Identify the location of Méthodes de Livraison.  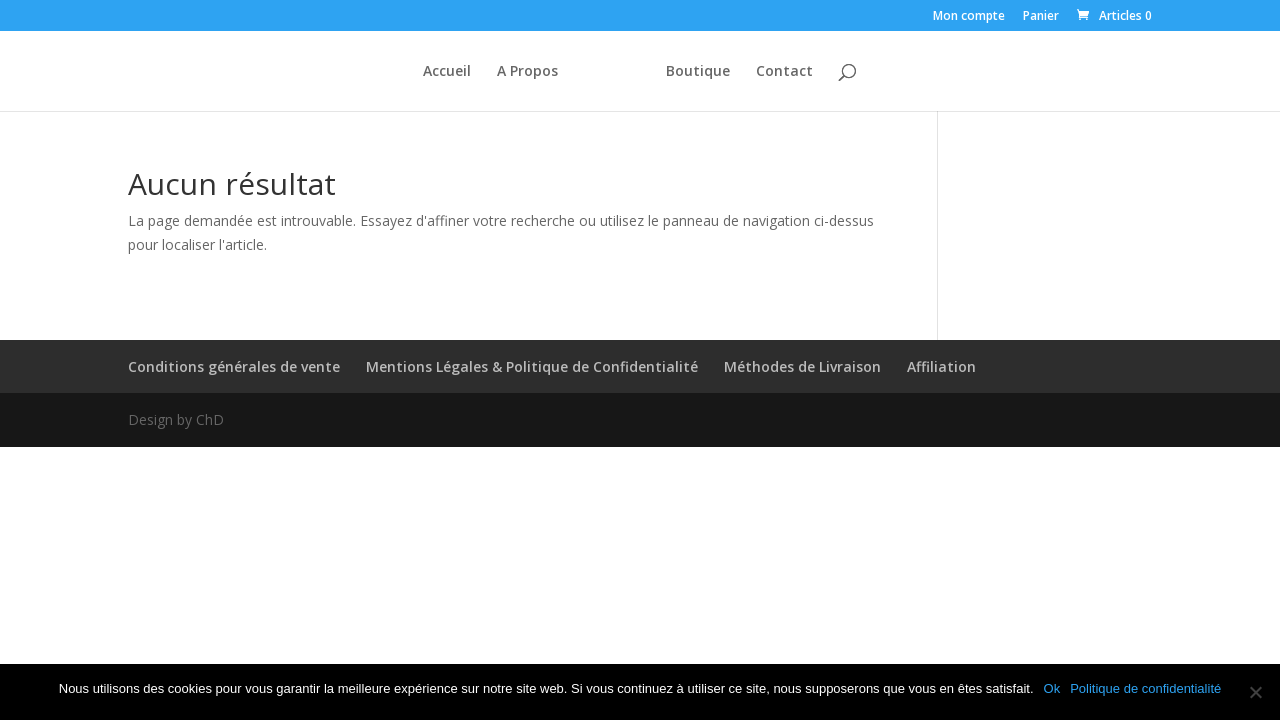
(802, 366).